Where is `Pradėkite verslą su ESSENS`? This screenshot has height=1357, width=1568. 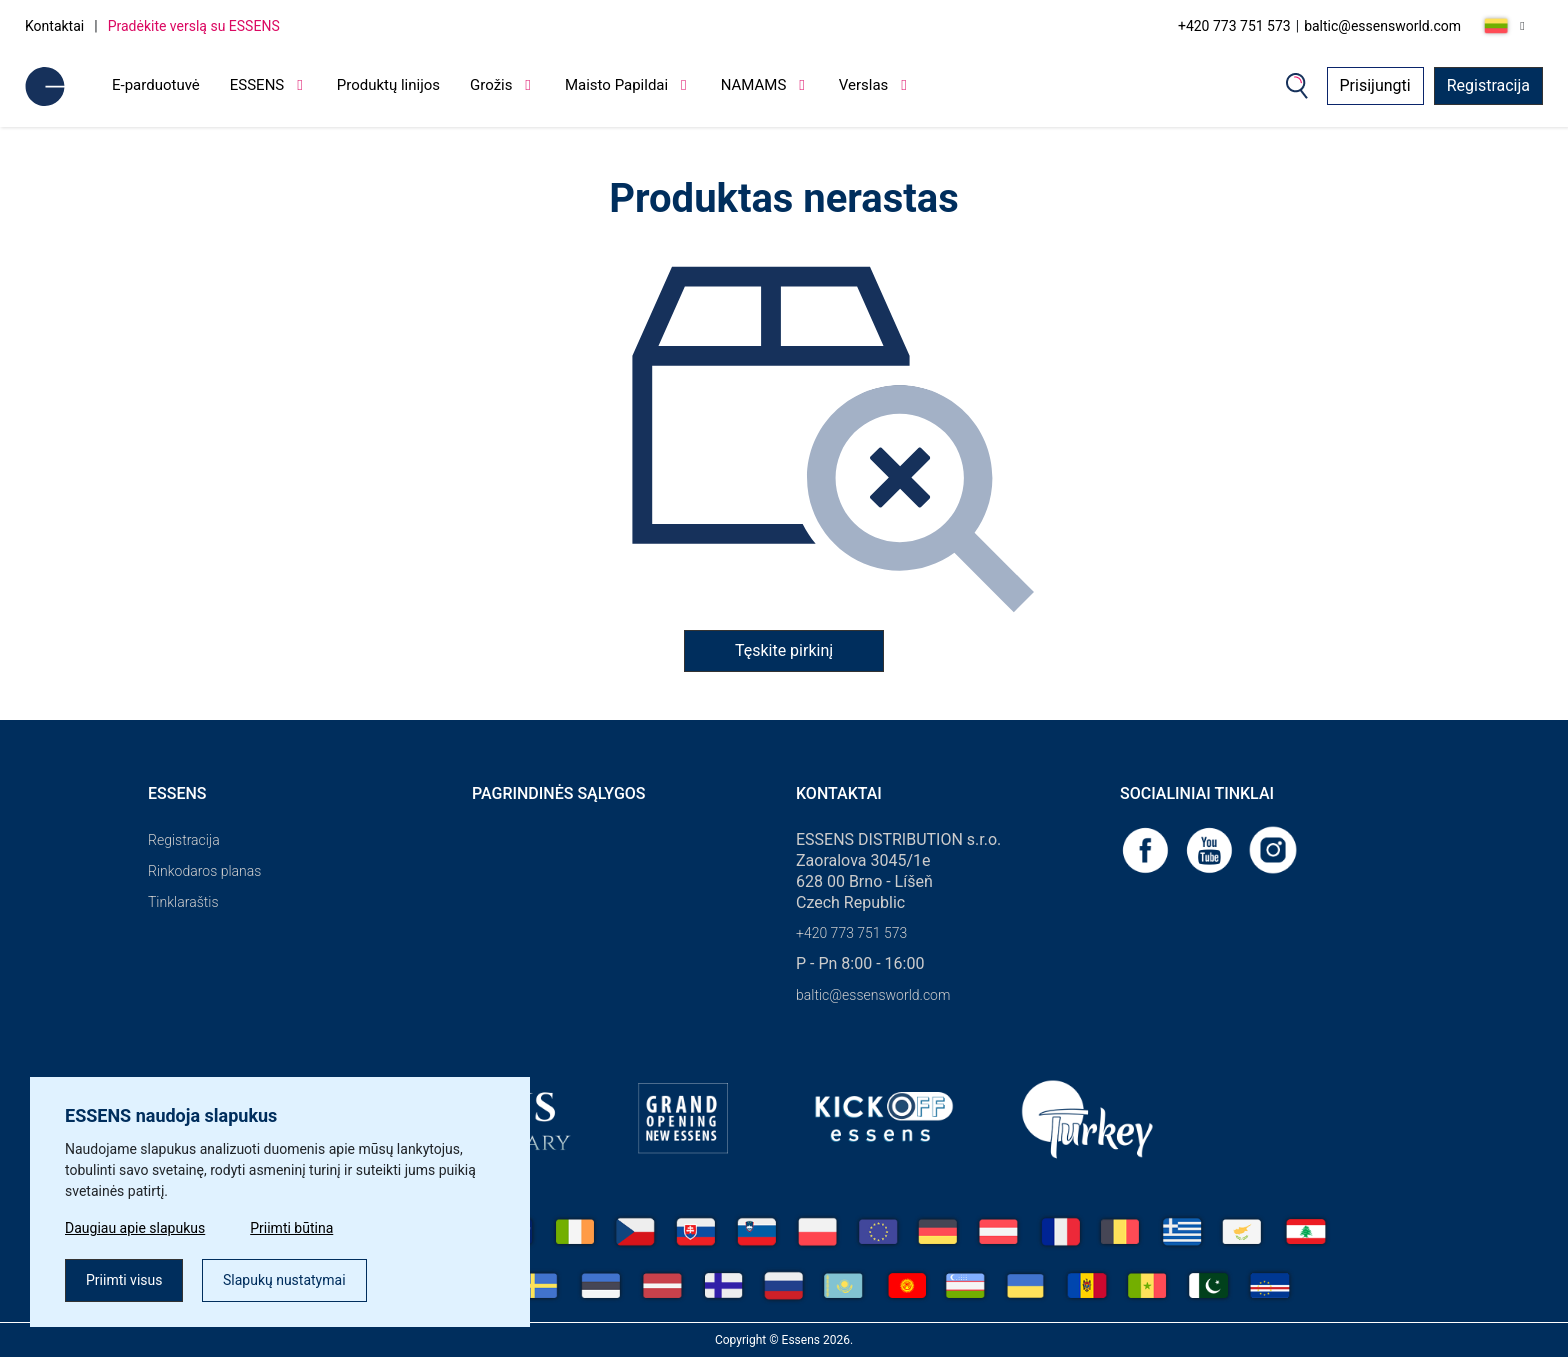 Pradėkite verslą su ESSENS is located at coordinates (194, 26).